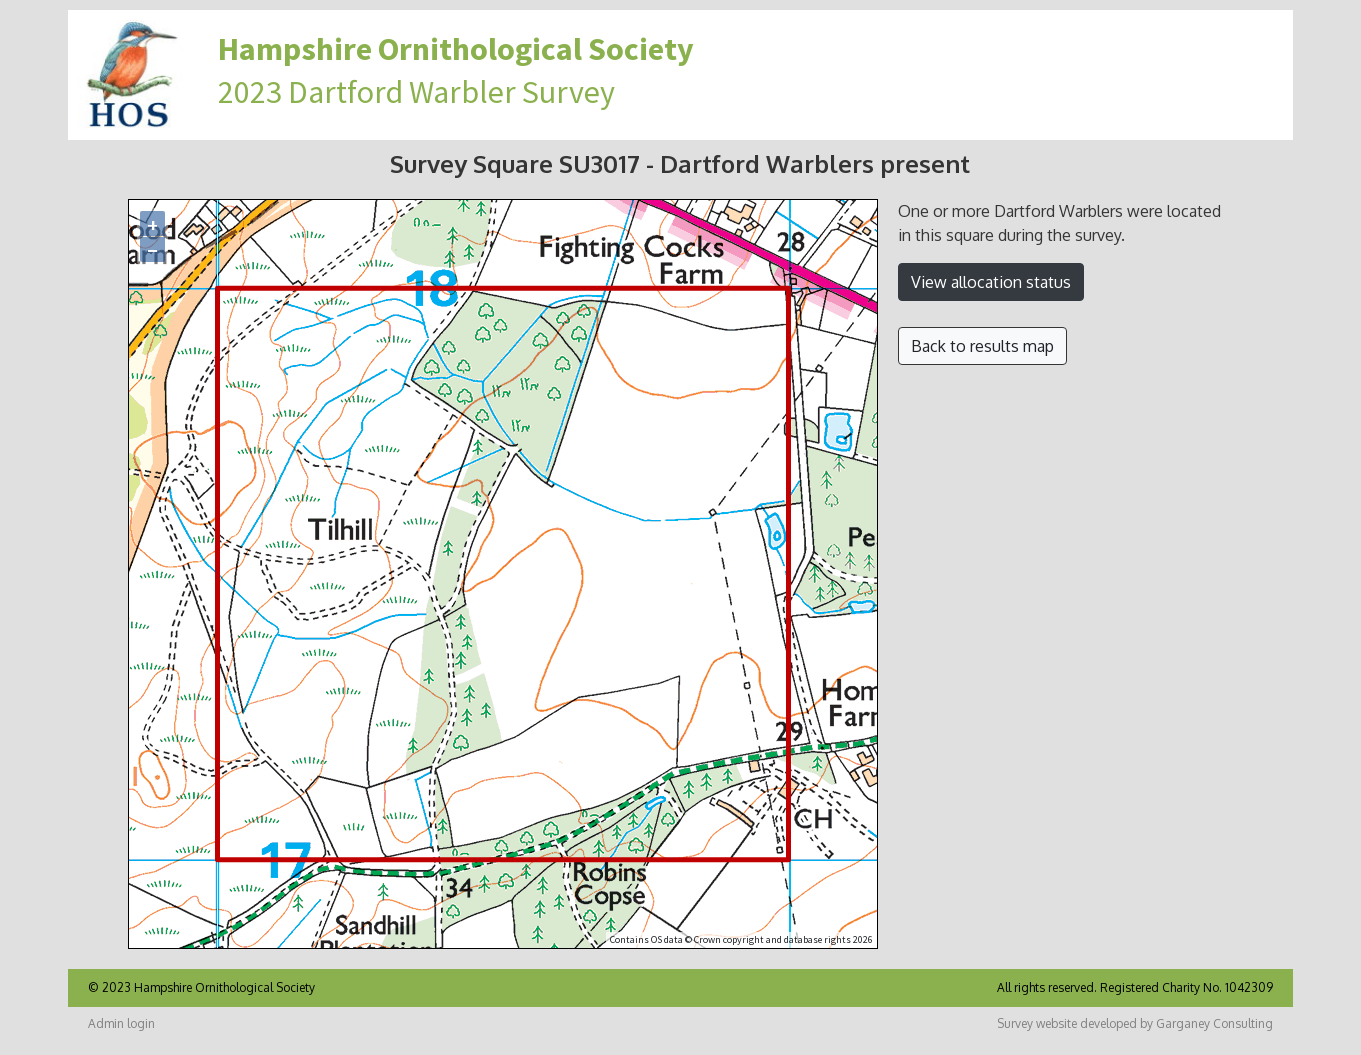 This screenshot has height=1055, width=1361. I want to click on Garganey Consulting, so click(1214, 1023).